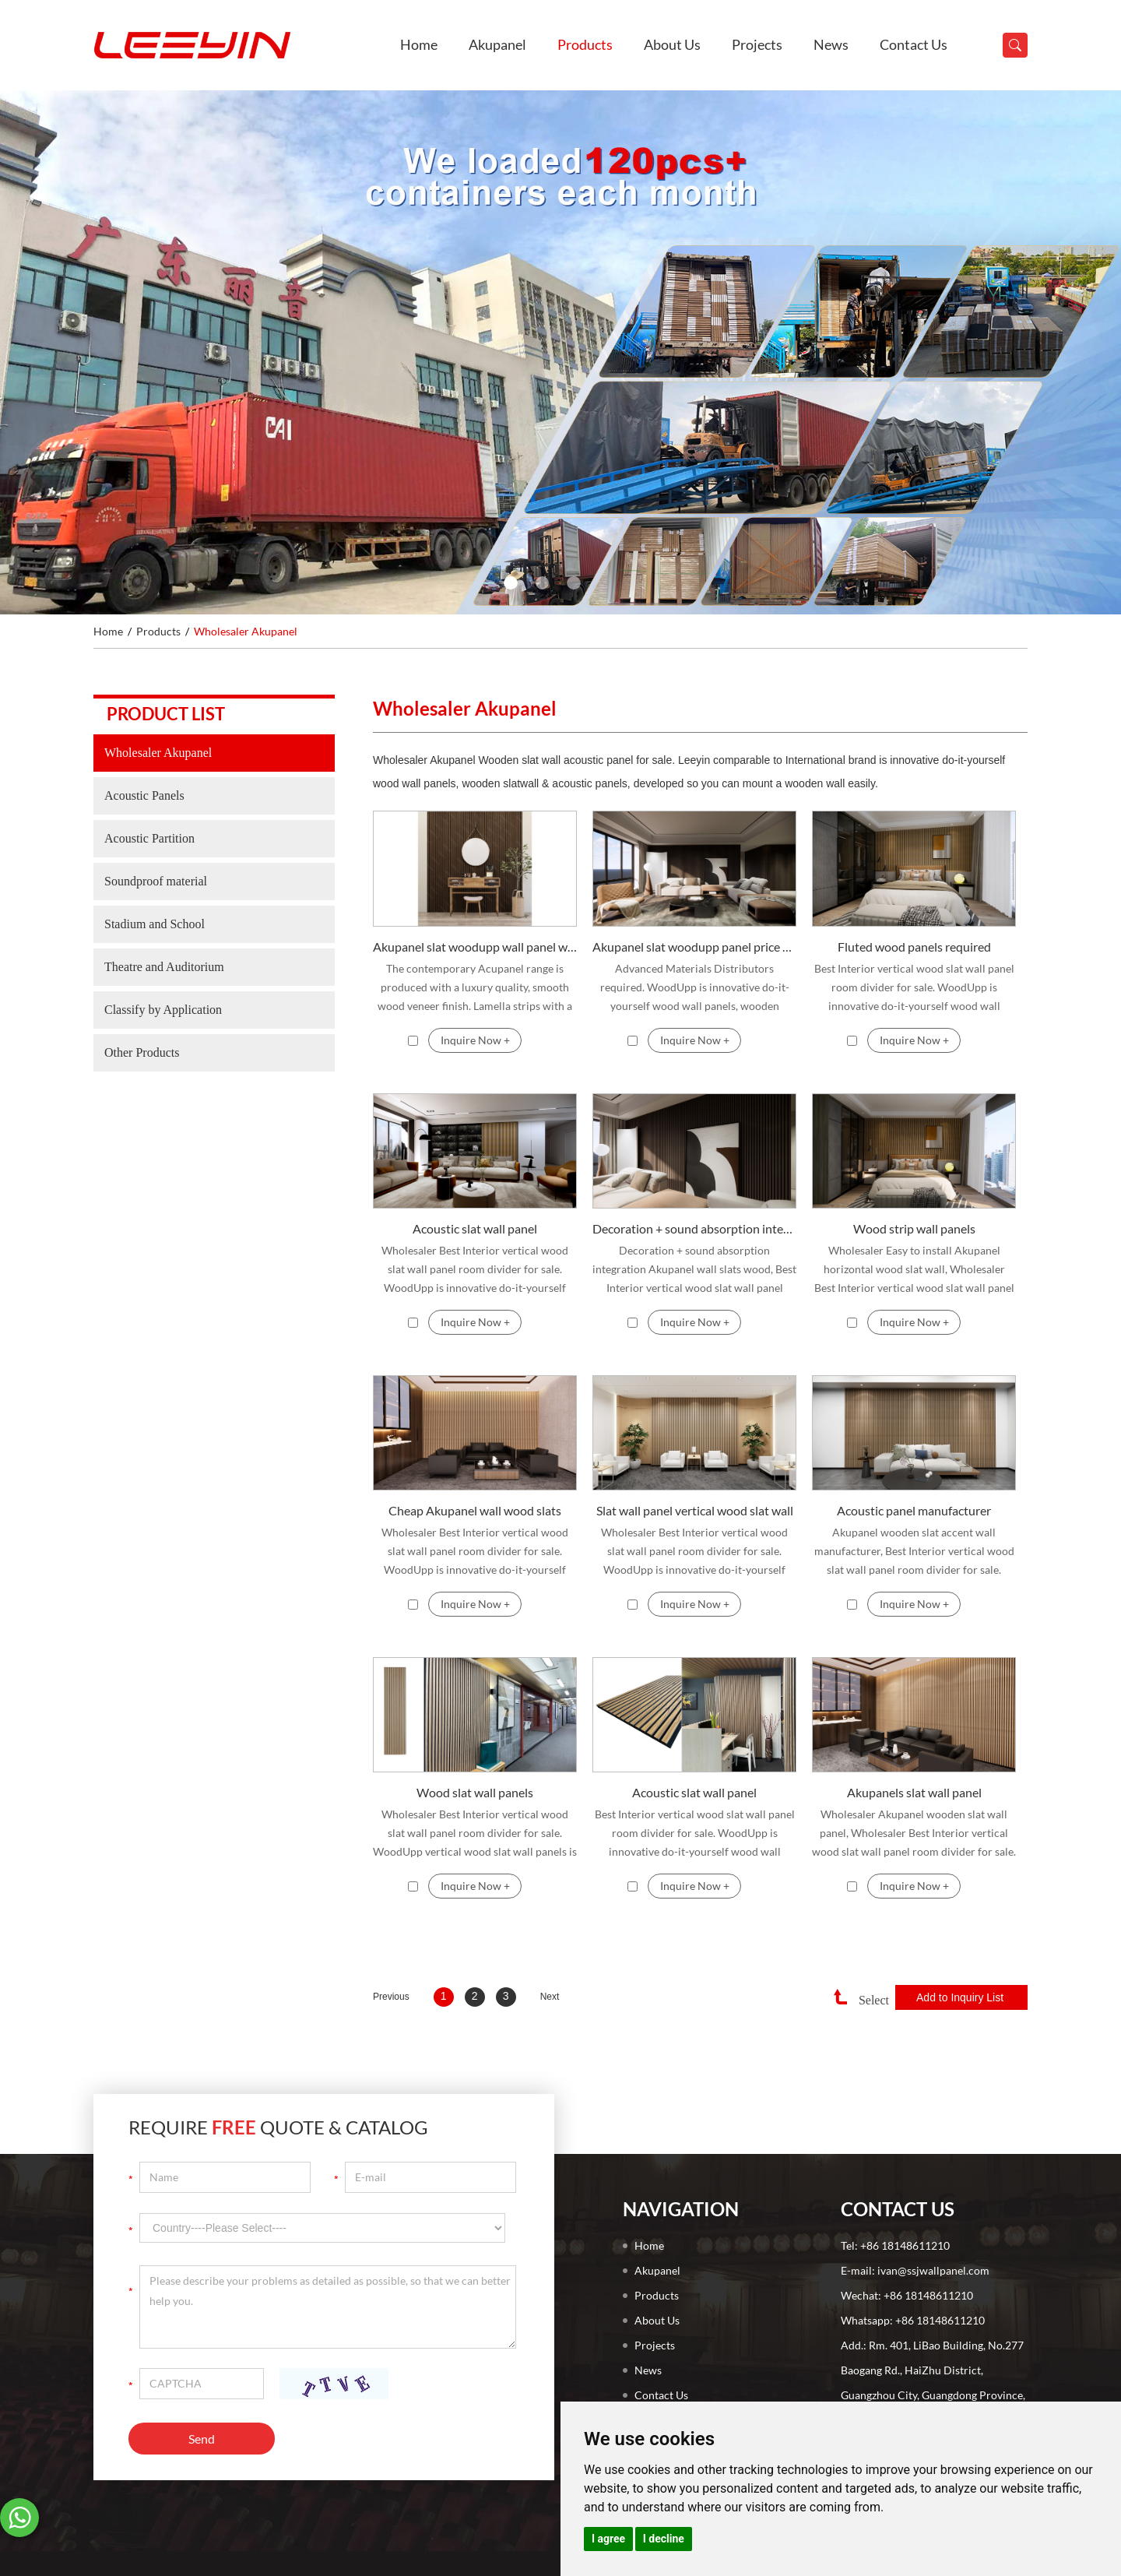  What do you see at coordinates (475, 1040) in the screenshot?
I see `Inquire Now +` at bounding box center [475, 1040].